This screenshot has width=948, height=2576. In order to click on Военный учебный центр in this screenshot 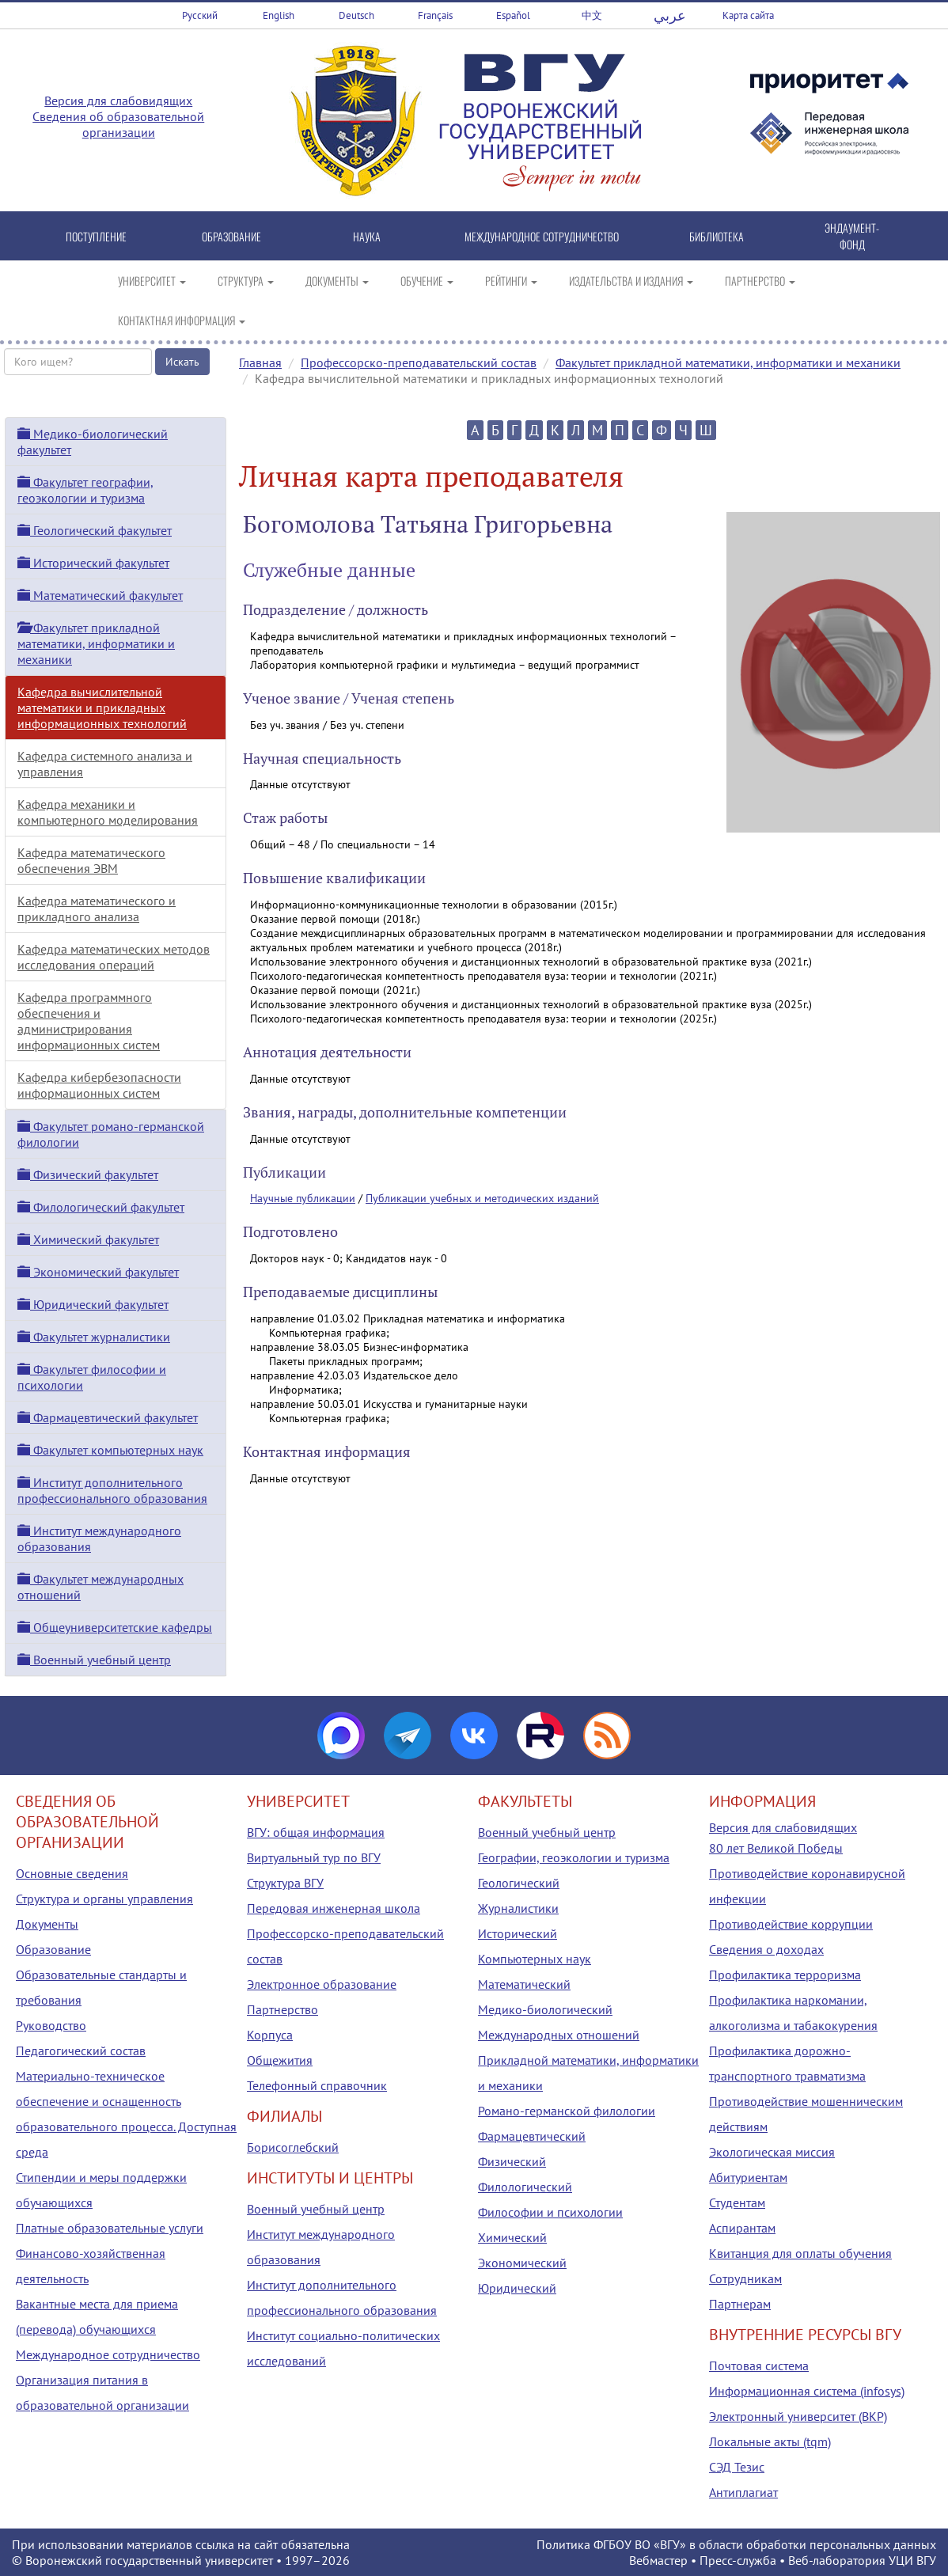, I will do `click(94, 1659)`.